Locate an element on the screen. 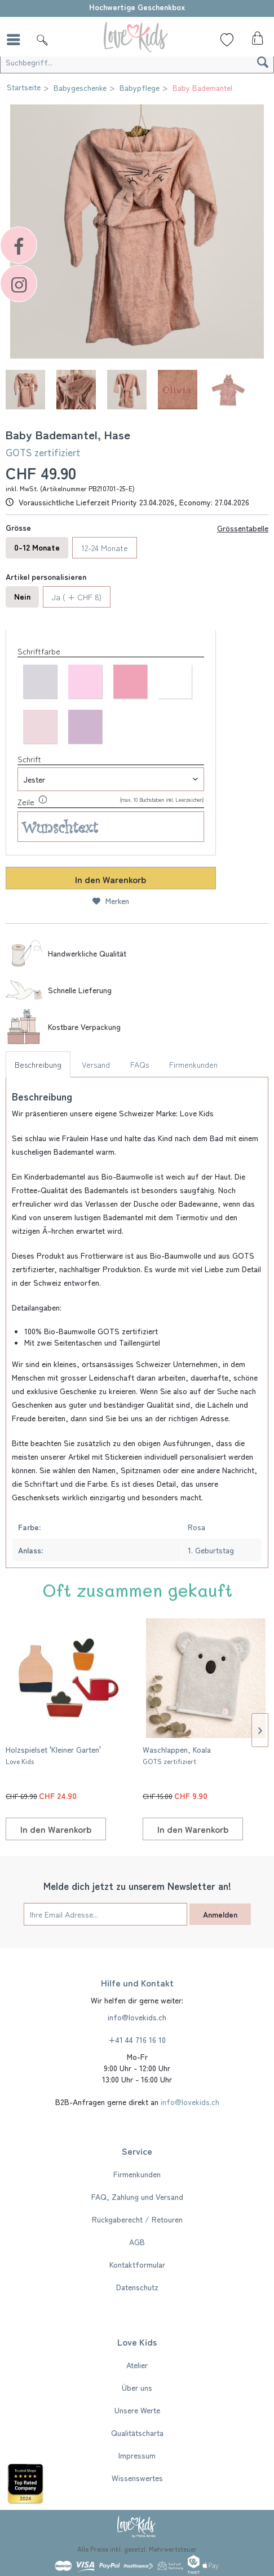 The image size is (274, 2576). Rückgaberecht / Retouren is located at coordinates (137, 2219).